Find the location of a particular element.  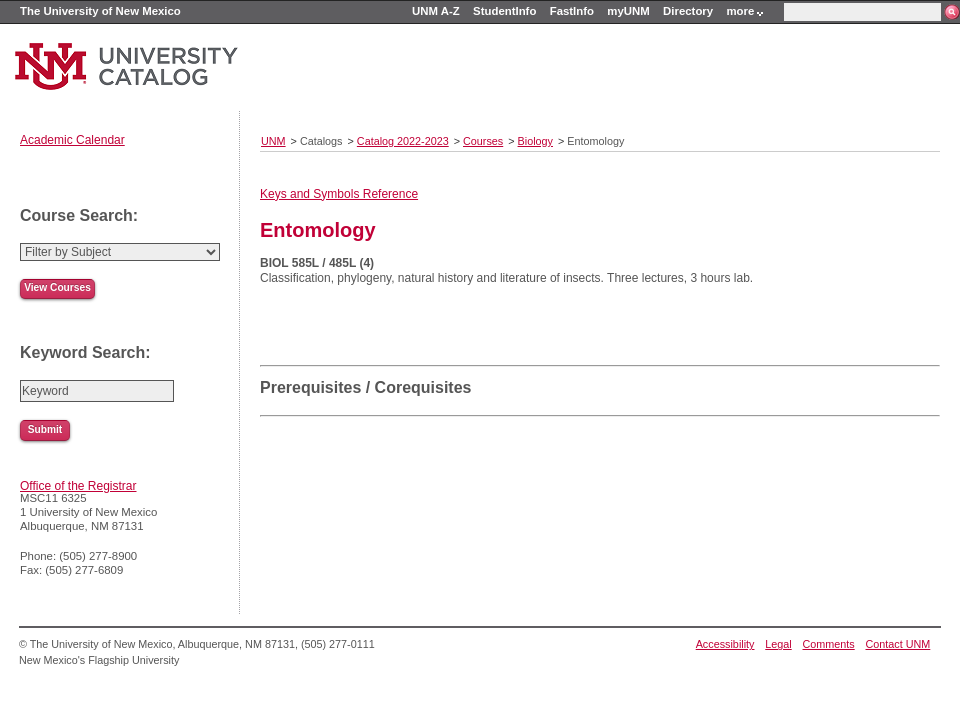

Catalog 2022-2023 is located at coordinates (403, 141).